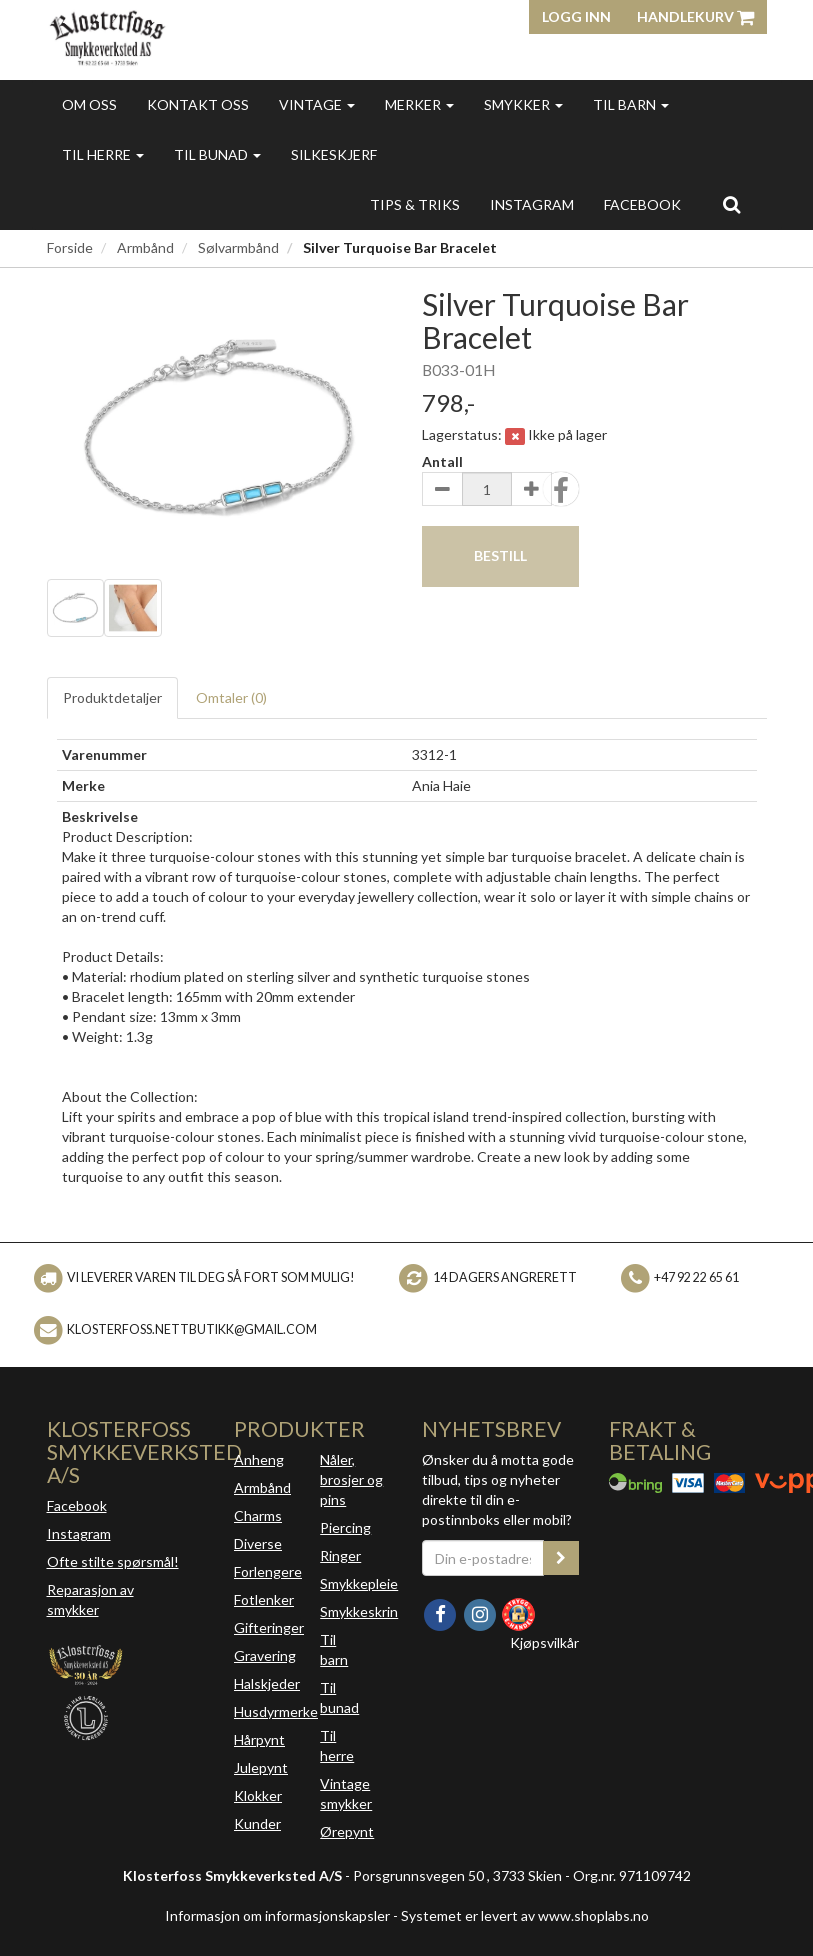  Describe the element at coordinates (192, 1329) in the screenshot. I see `klosterfoss.nettbutikk@gmail.com` at that location.